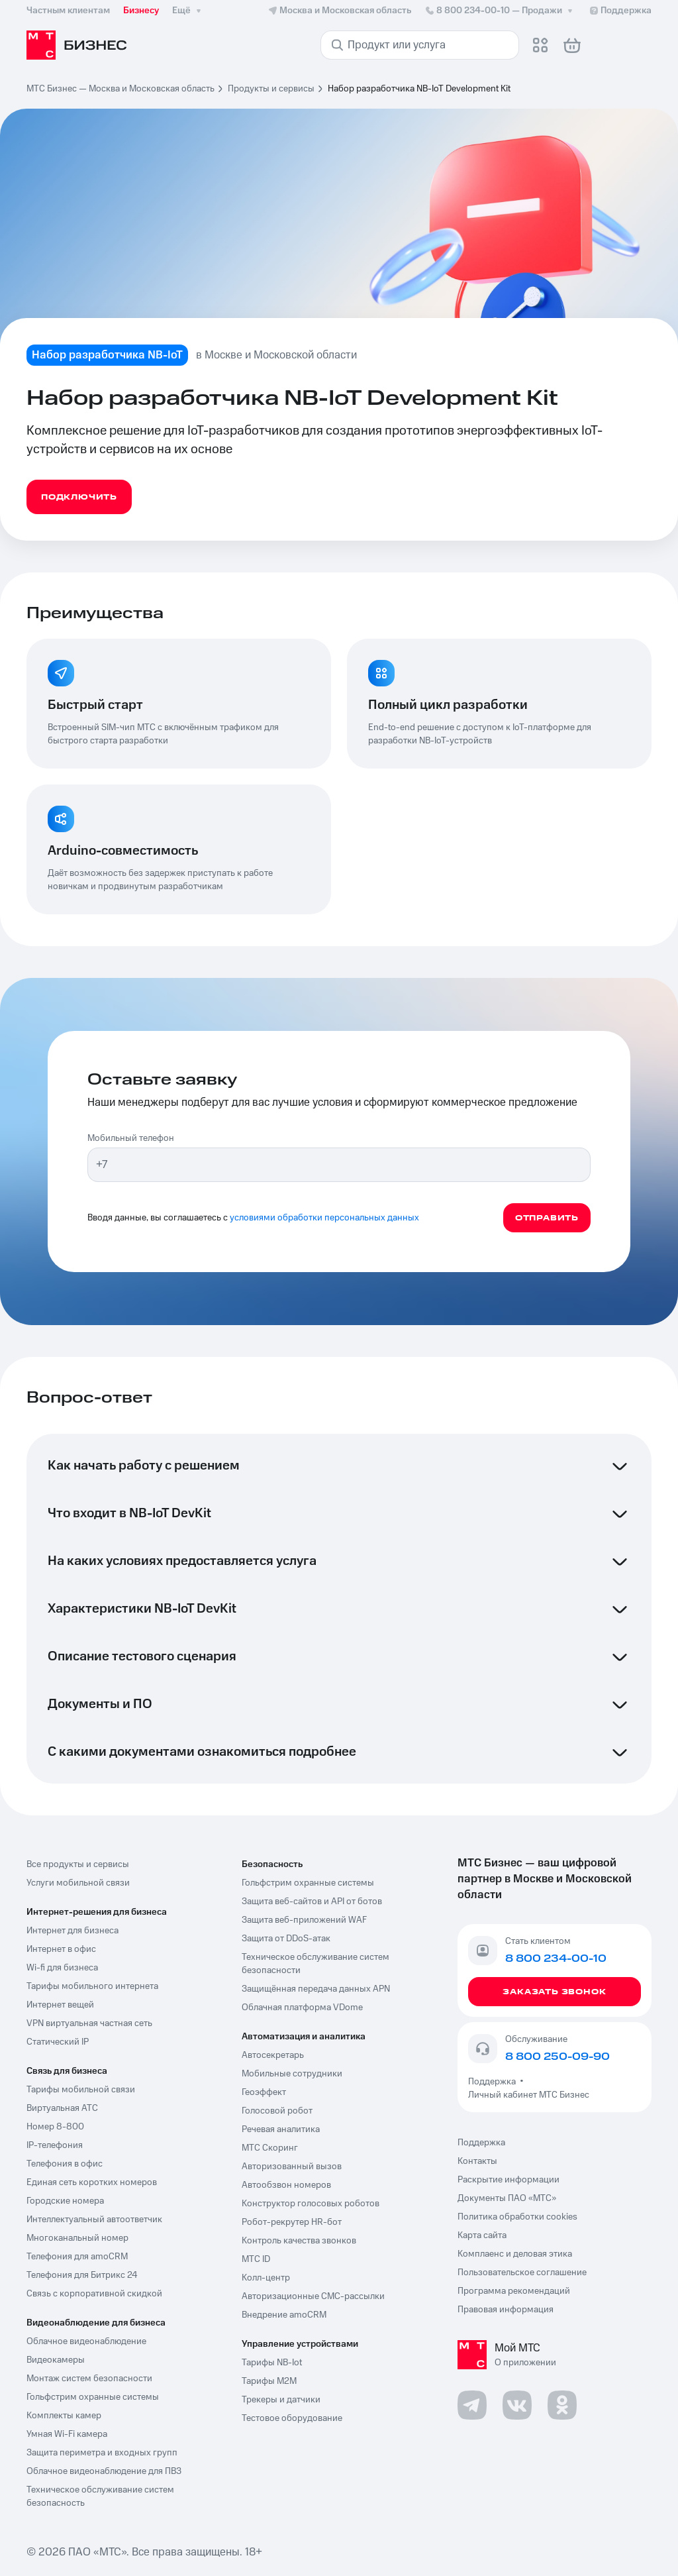 The height and width of the screenshot is (2576, 678). I want to click on Автообзвон номеров, so click(286, 2185).